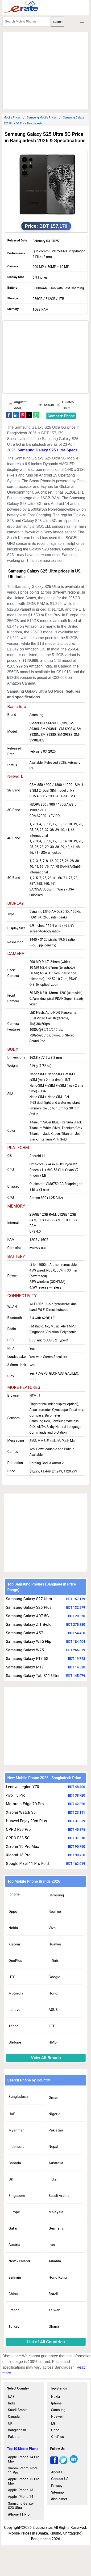 Image resolution: width=91 pixels, height=2576 pixels. I want to click on OnePlus, so click(15, 1960).